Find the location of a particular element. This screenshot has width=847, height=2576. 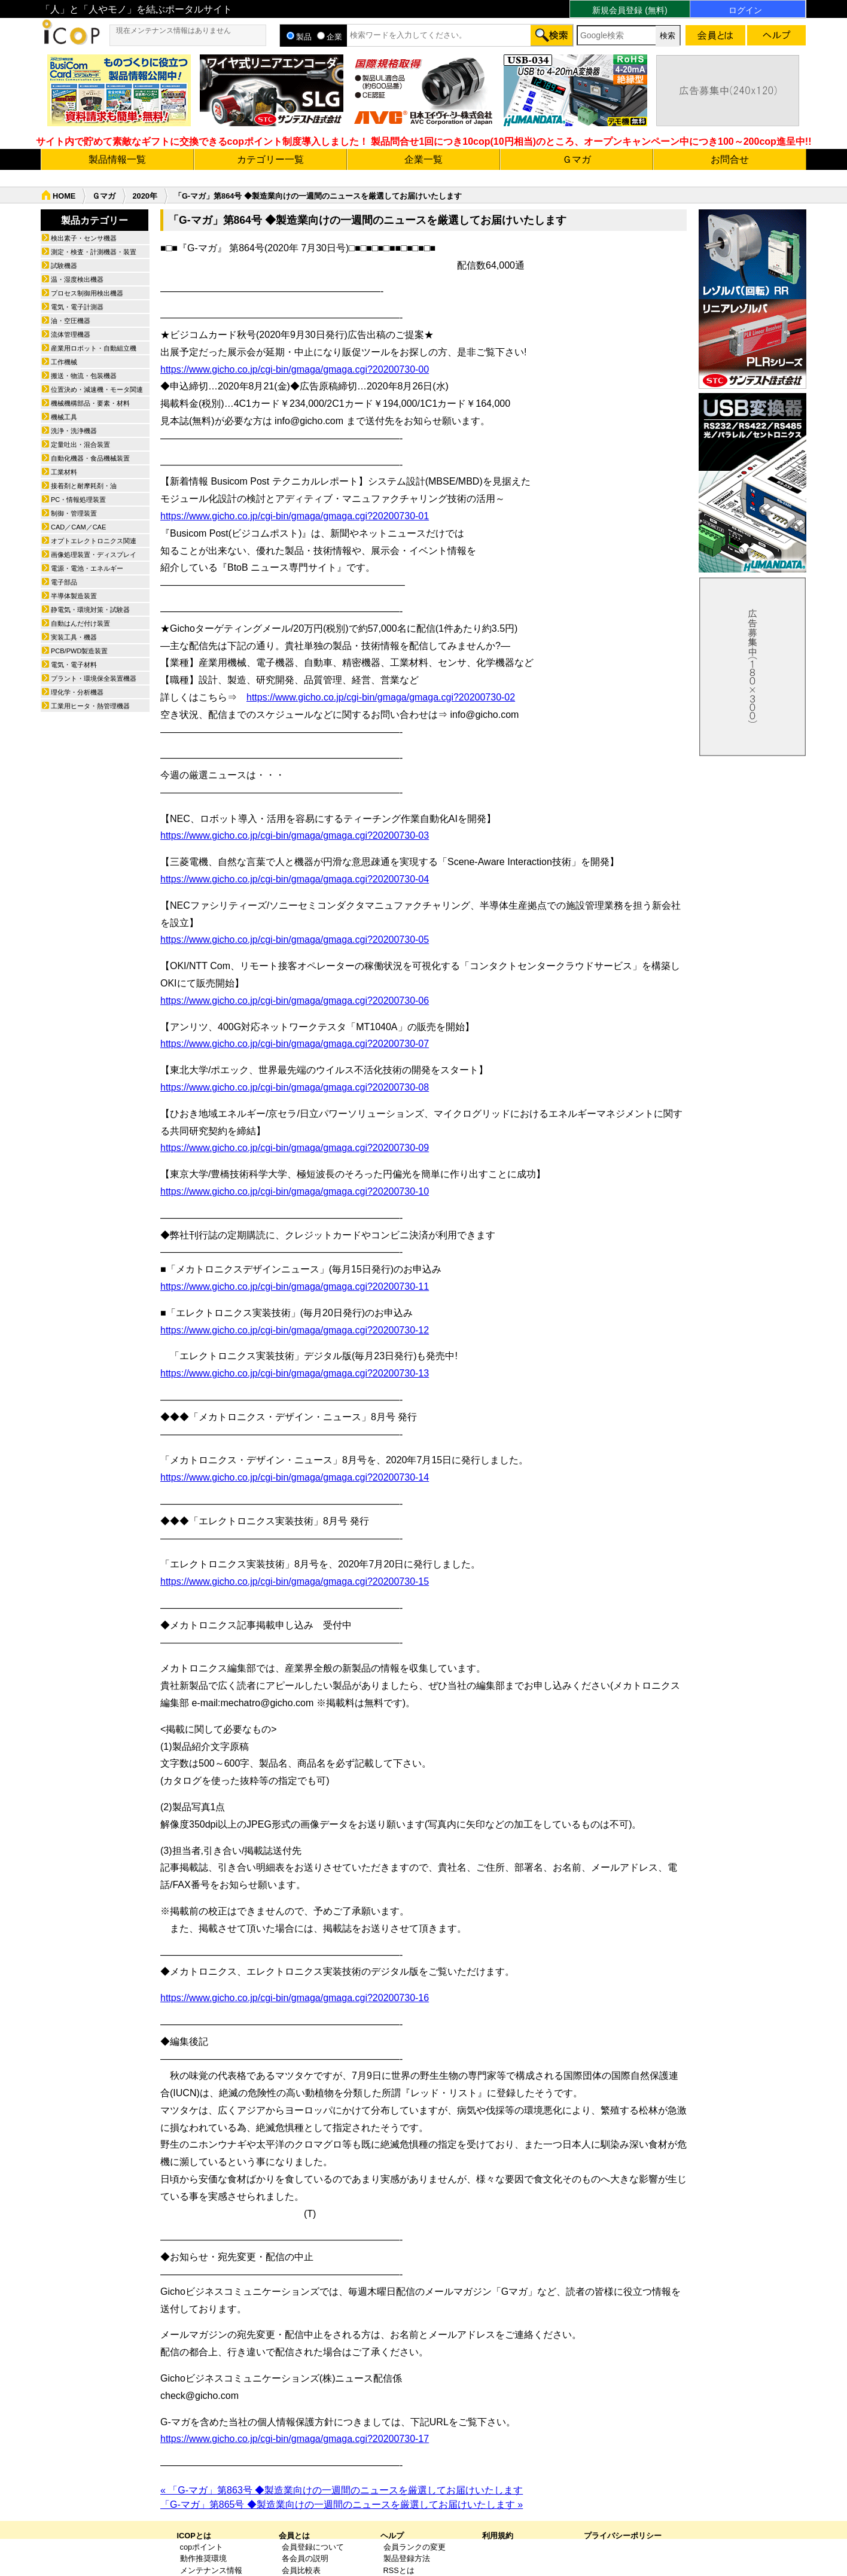

プラント・環境保全装置機器 is located at coordinates (93, 678).